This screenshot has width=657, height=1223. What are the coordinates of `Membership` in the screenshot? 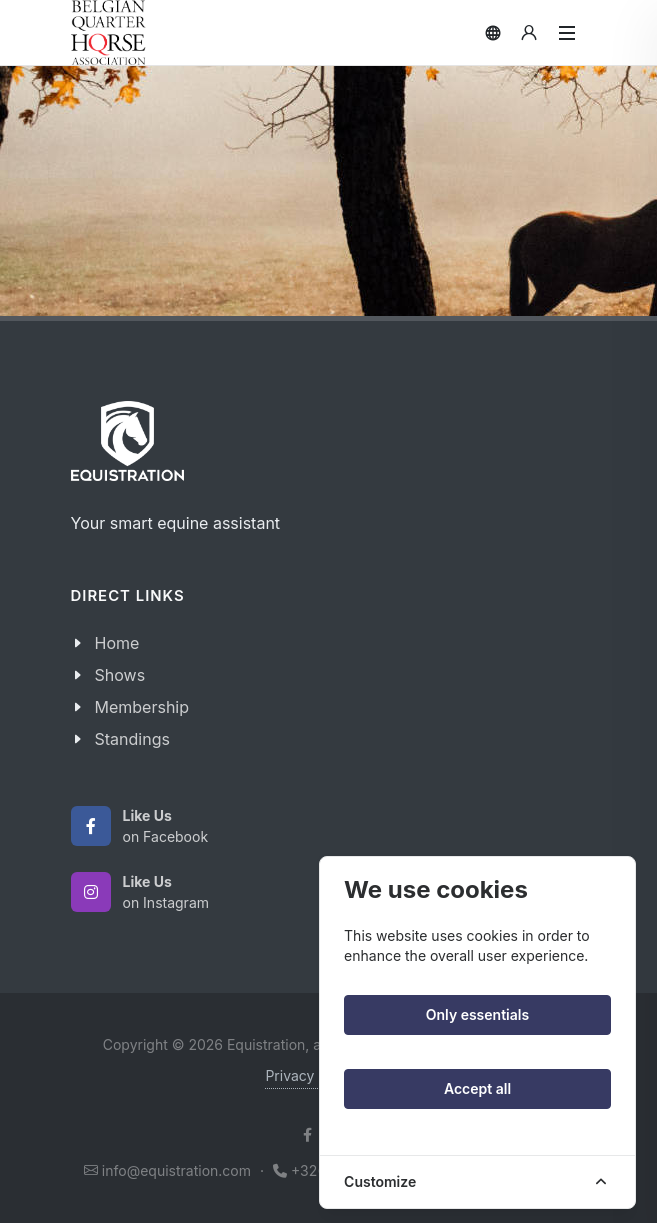 It's located at (142, 707).